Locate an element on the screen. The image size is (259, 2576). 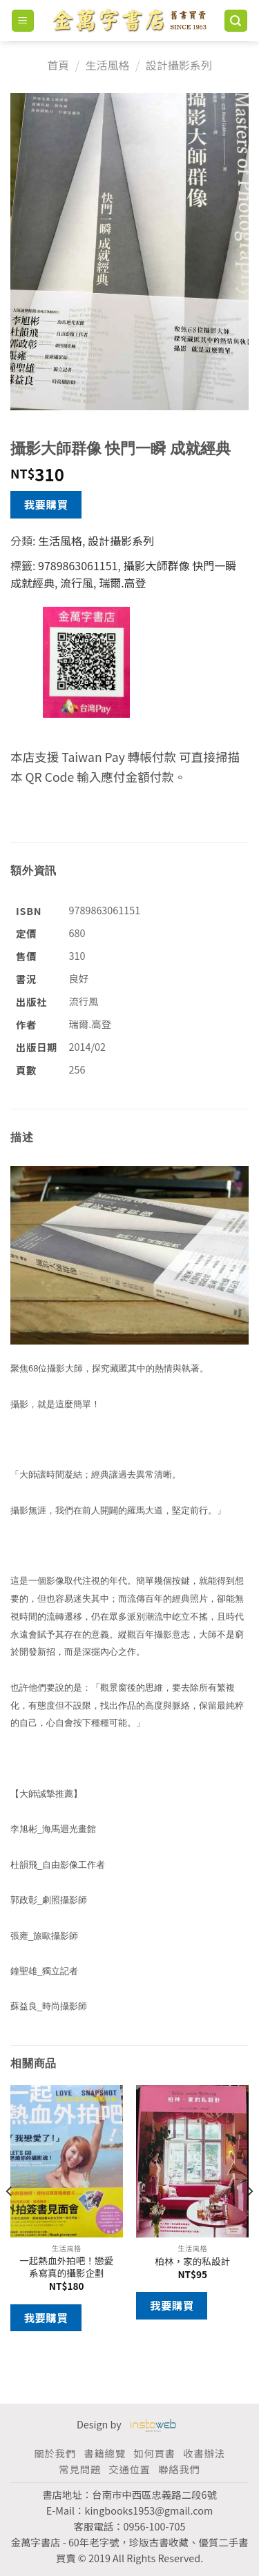
[Next] is located at coordinates (249, 2219).